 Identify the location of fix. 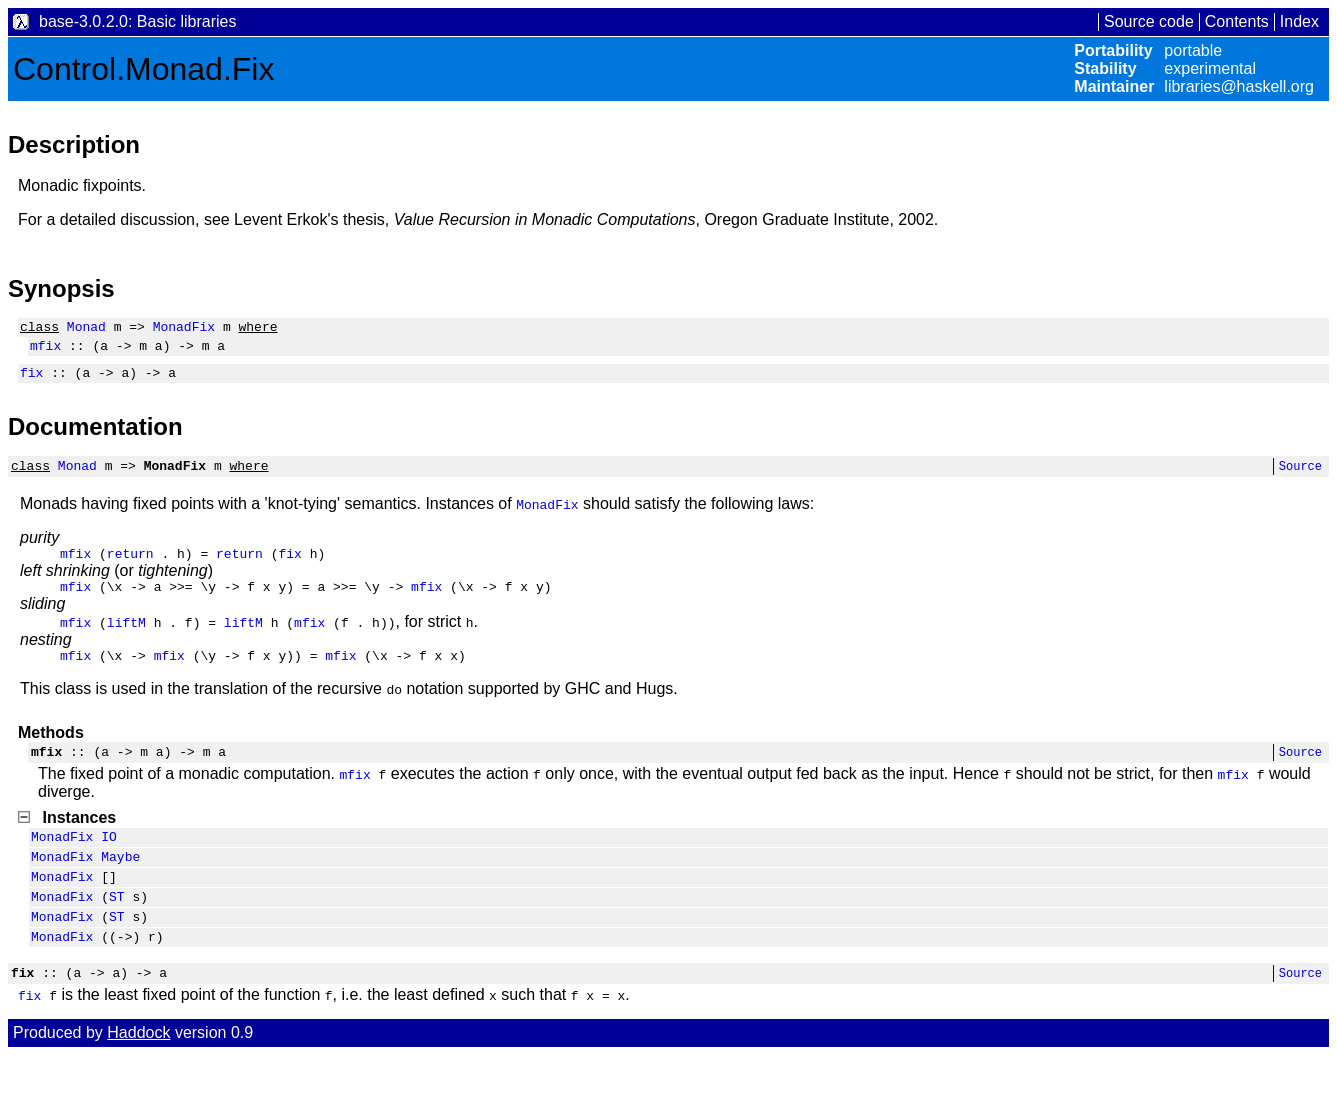
(31, 381).